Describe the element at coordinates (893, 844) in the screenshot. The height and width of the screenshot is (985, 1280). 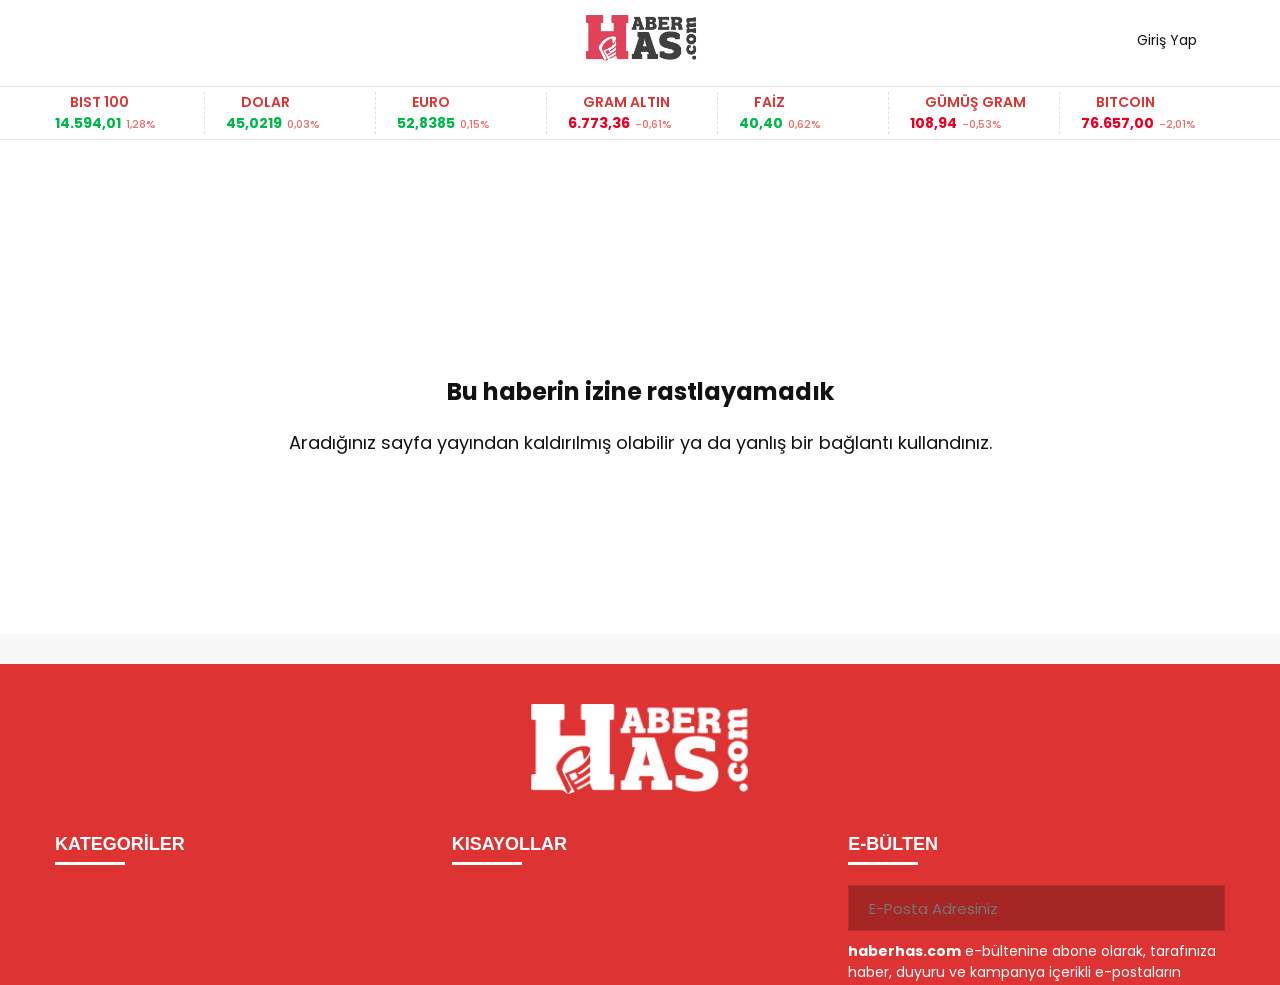
I see `E-BÜLTEN` at that location.